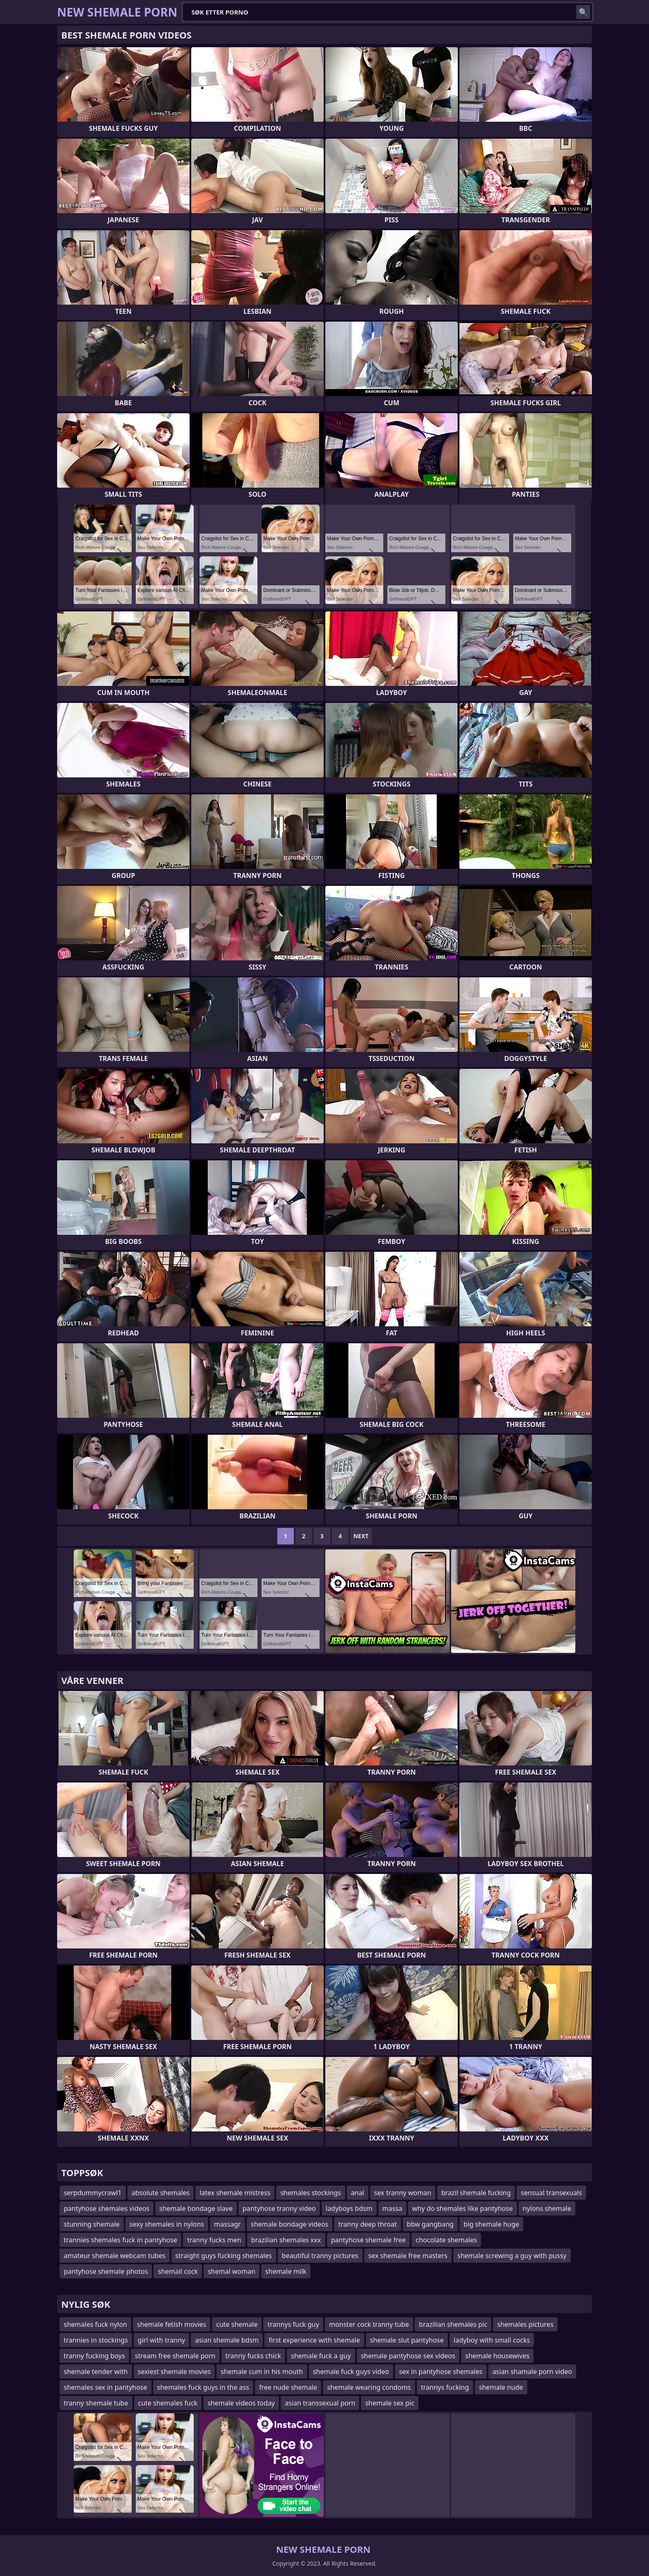  What do you see at coordinates (168, 2403) in the screenshot?
I see `cute shemales fuck` at bounding box center [168, 2403].